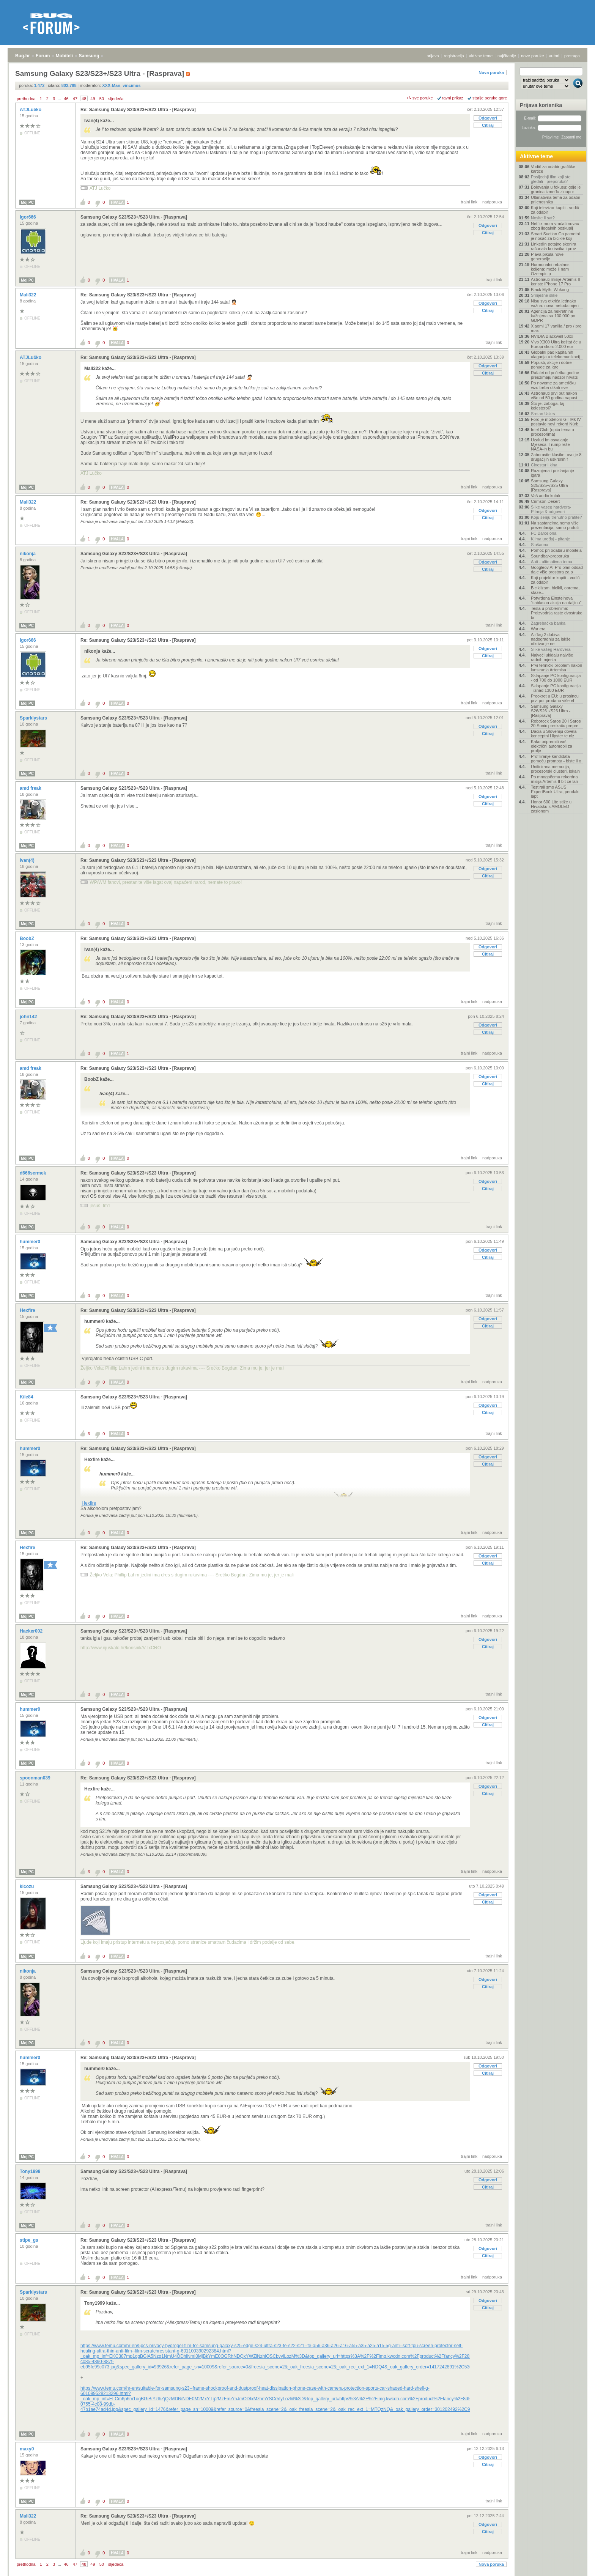 The height and width of the screenshot is (2576, 595). What do you see at coordinates (553, 168) in the screenshot?
I see `Vodič za odabir grafičke kartice` at bounding box center [553, 168].